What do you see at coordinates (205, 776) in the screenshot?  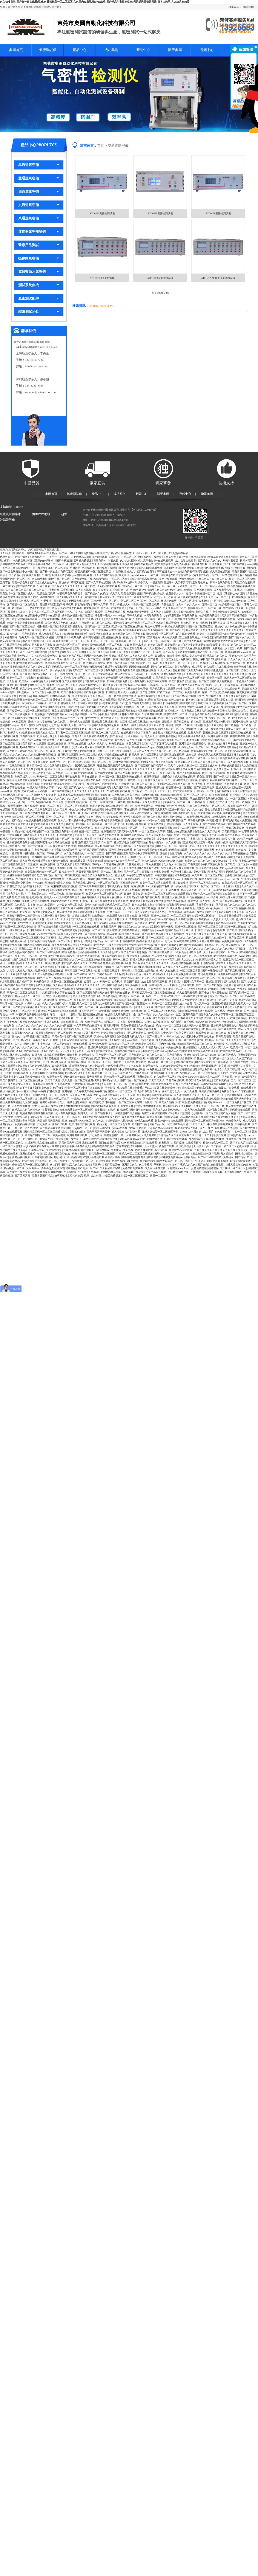 I see `黄色激情网站` at bounding box center [205, 776].